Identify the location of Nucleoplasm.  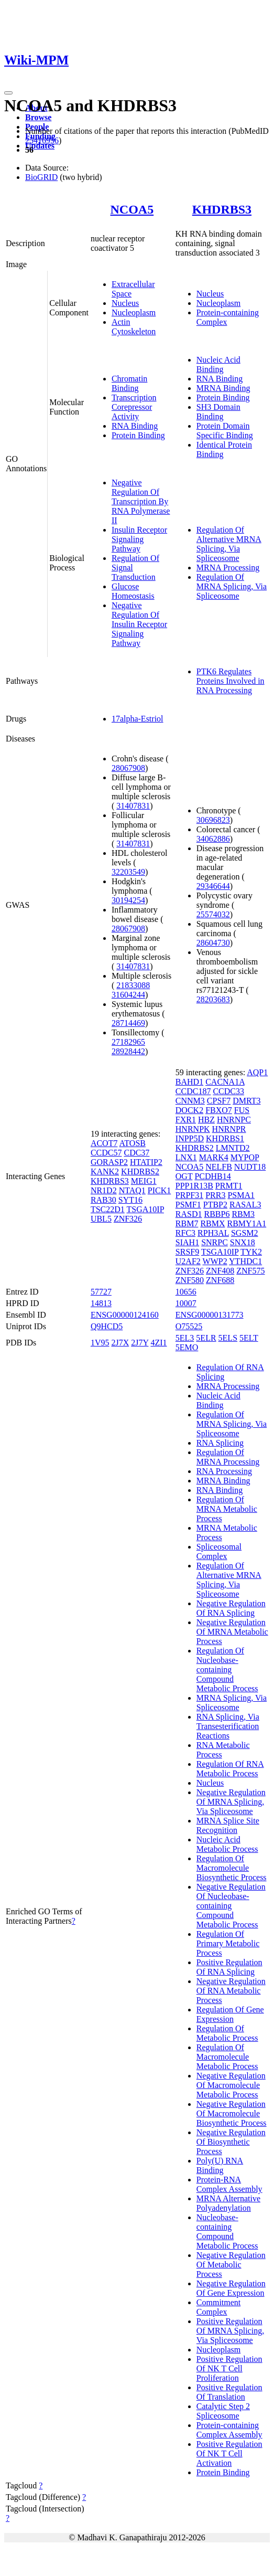
(134, 312).